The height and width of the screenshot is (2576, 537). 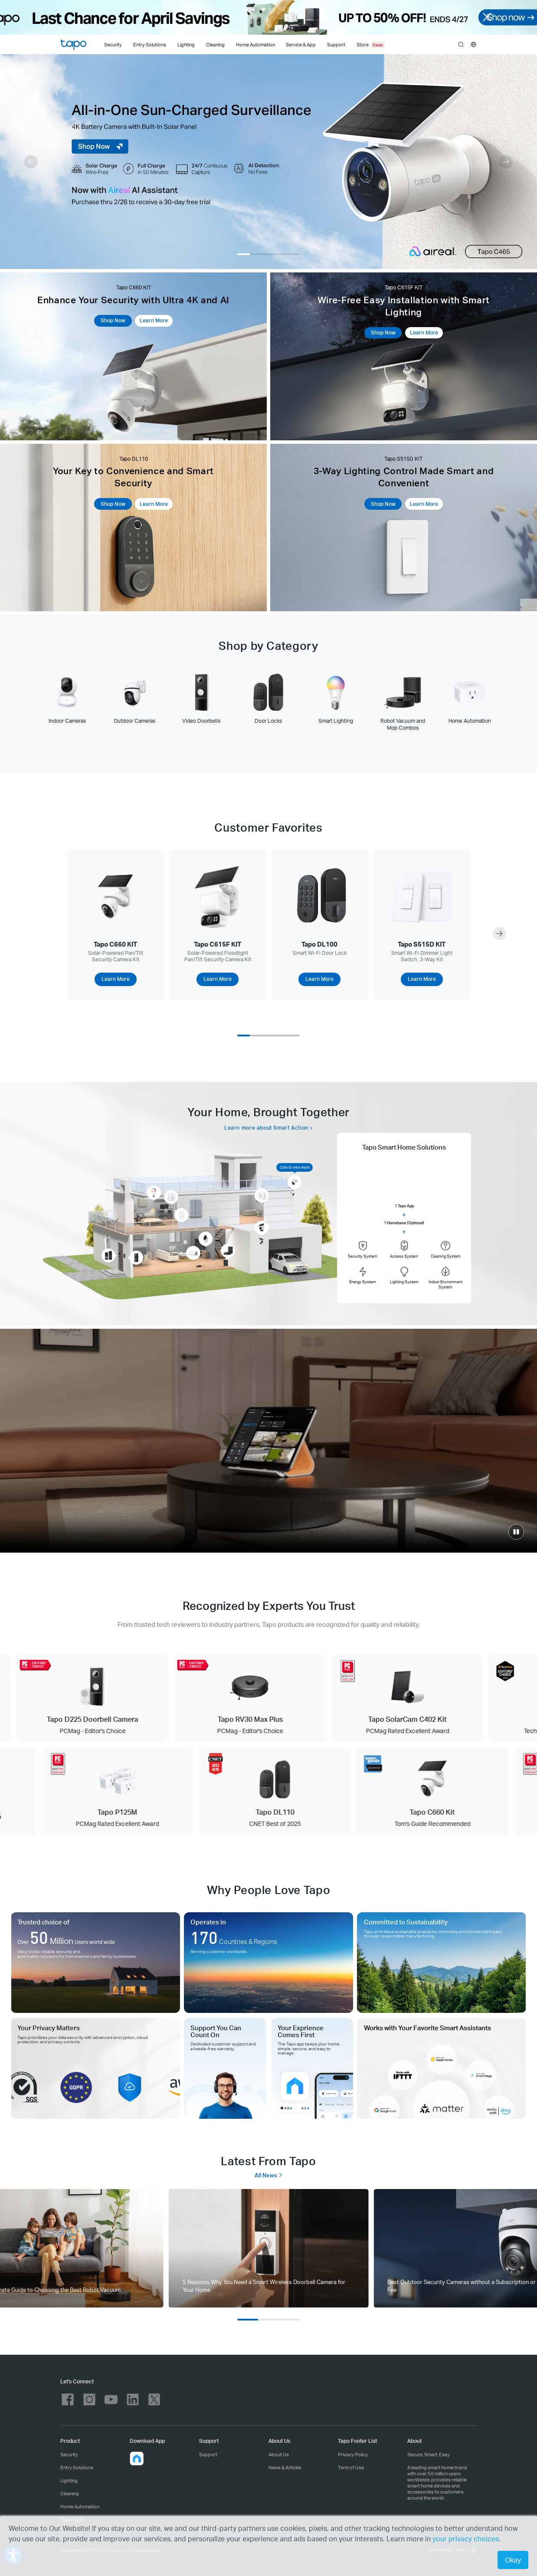 I want to click on [Tapo DL110 CNET Best of 2025], so click(x=258, y=1791).